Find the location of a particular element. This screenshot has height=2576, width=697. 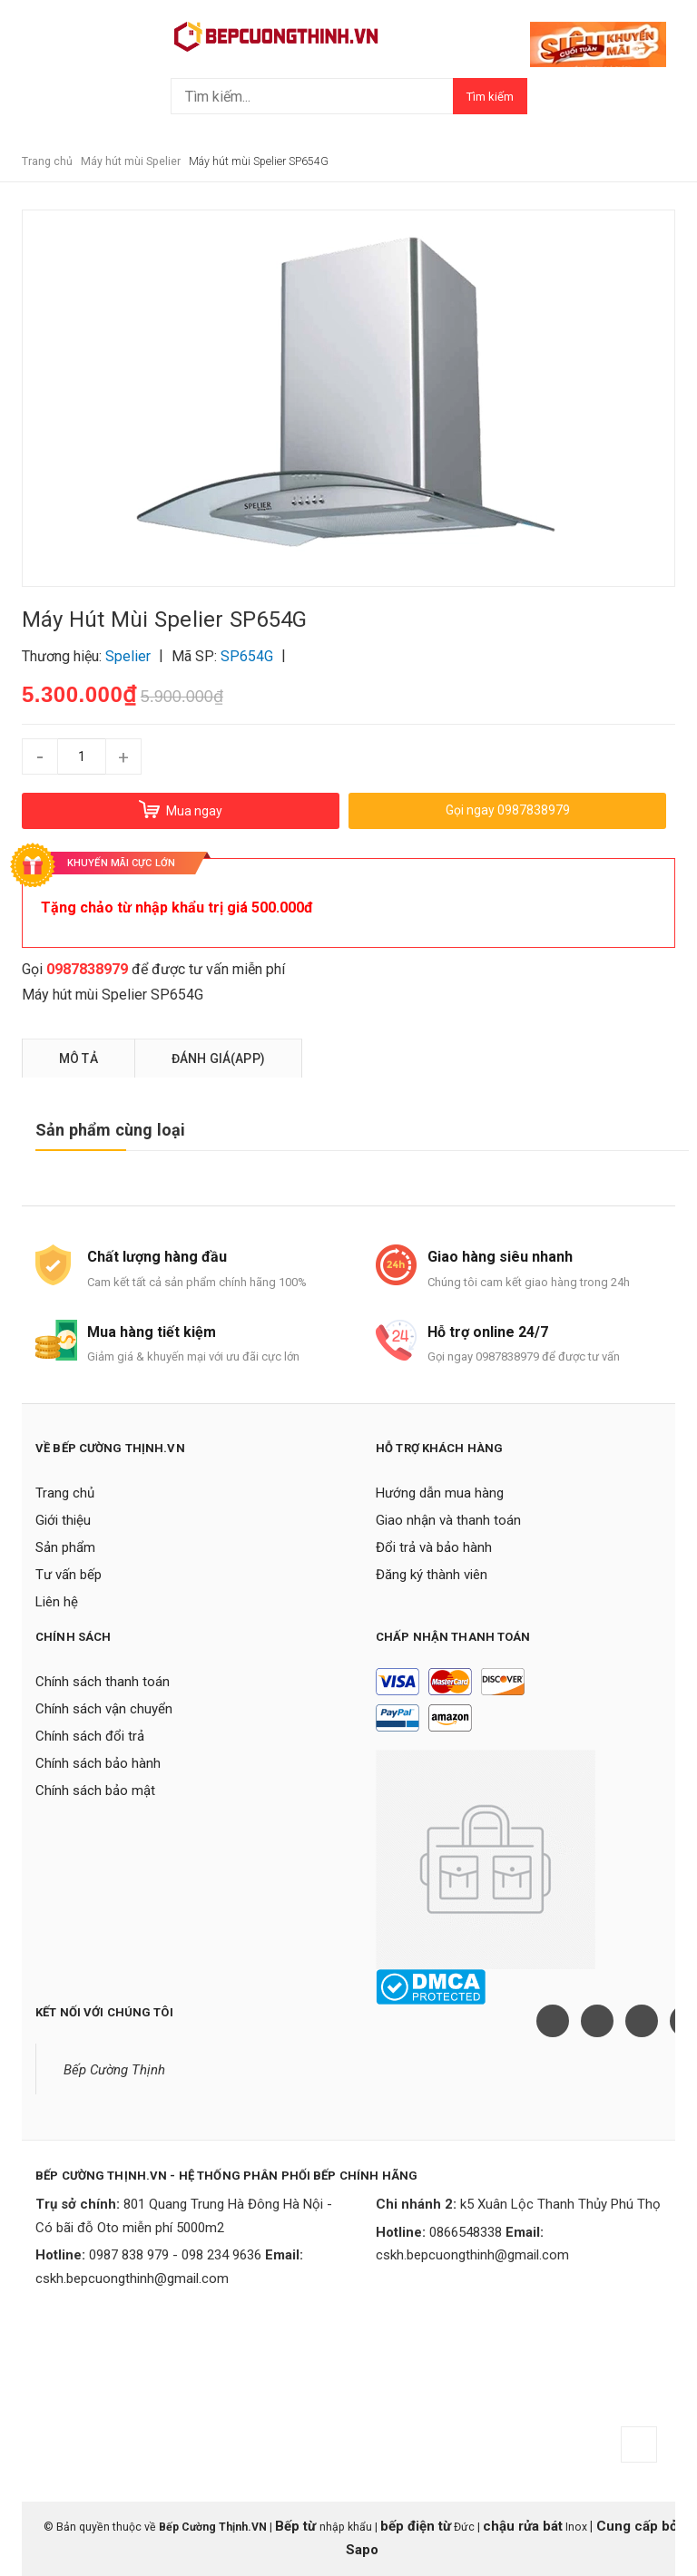

Sapo is located at coordinates (362, 2550).